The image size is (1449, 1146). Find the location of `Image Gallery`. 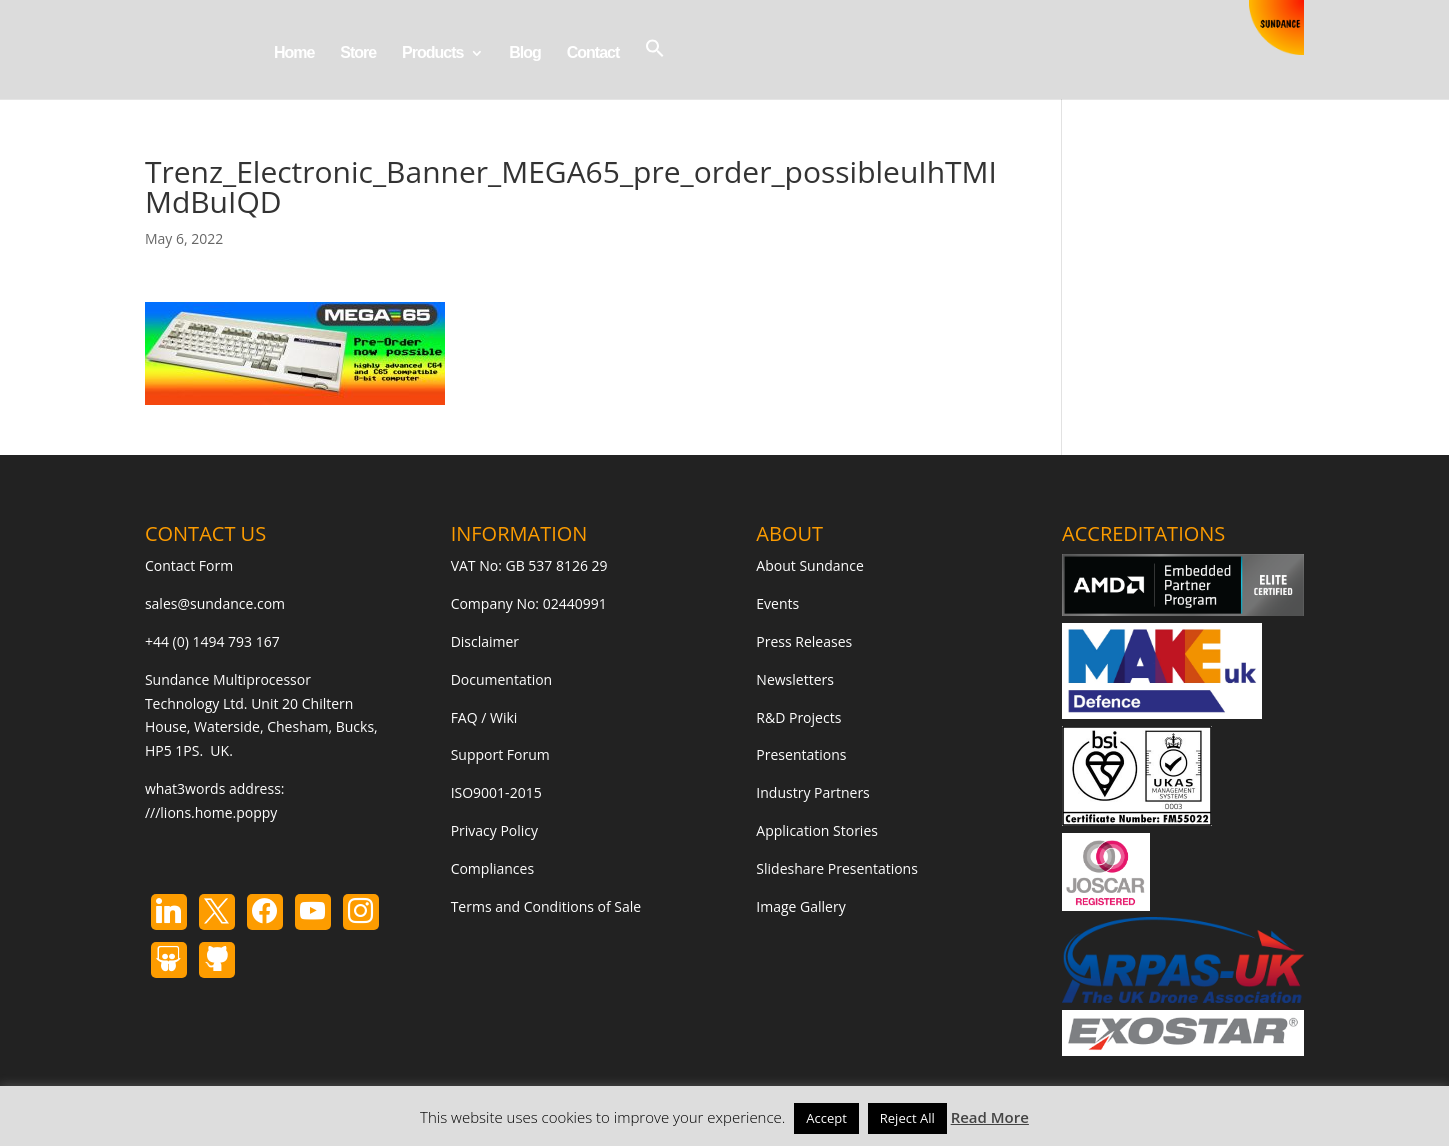

Image Gallery is located at coordinates (800, 906).